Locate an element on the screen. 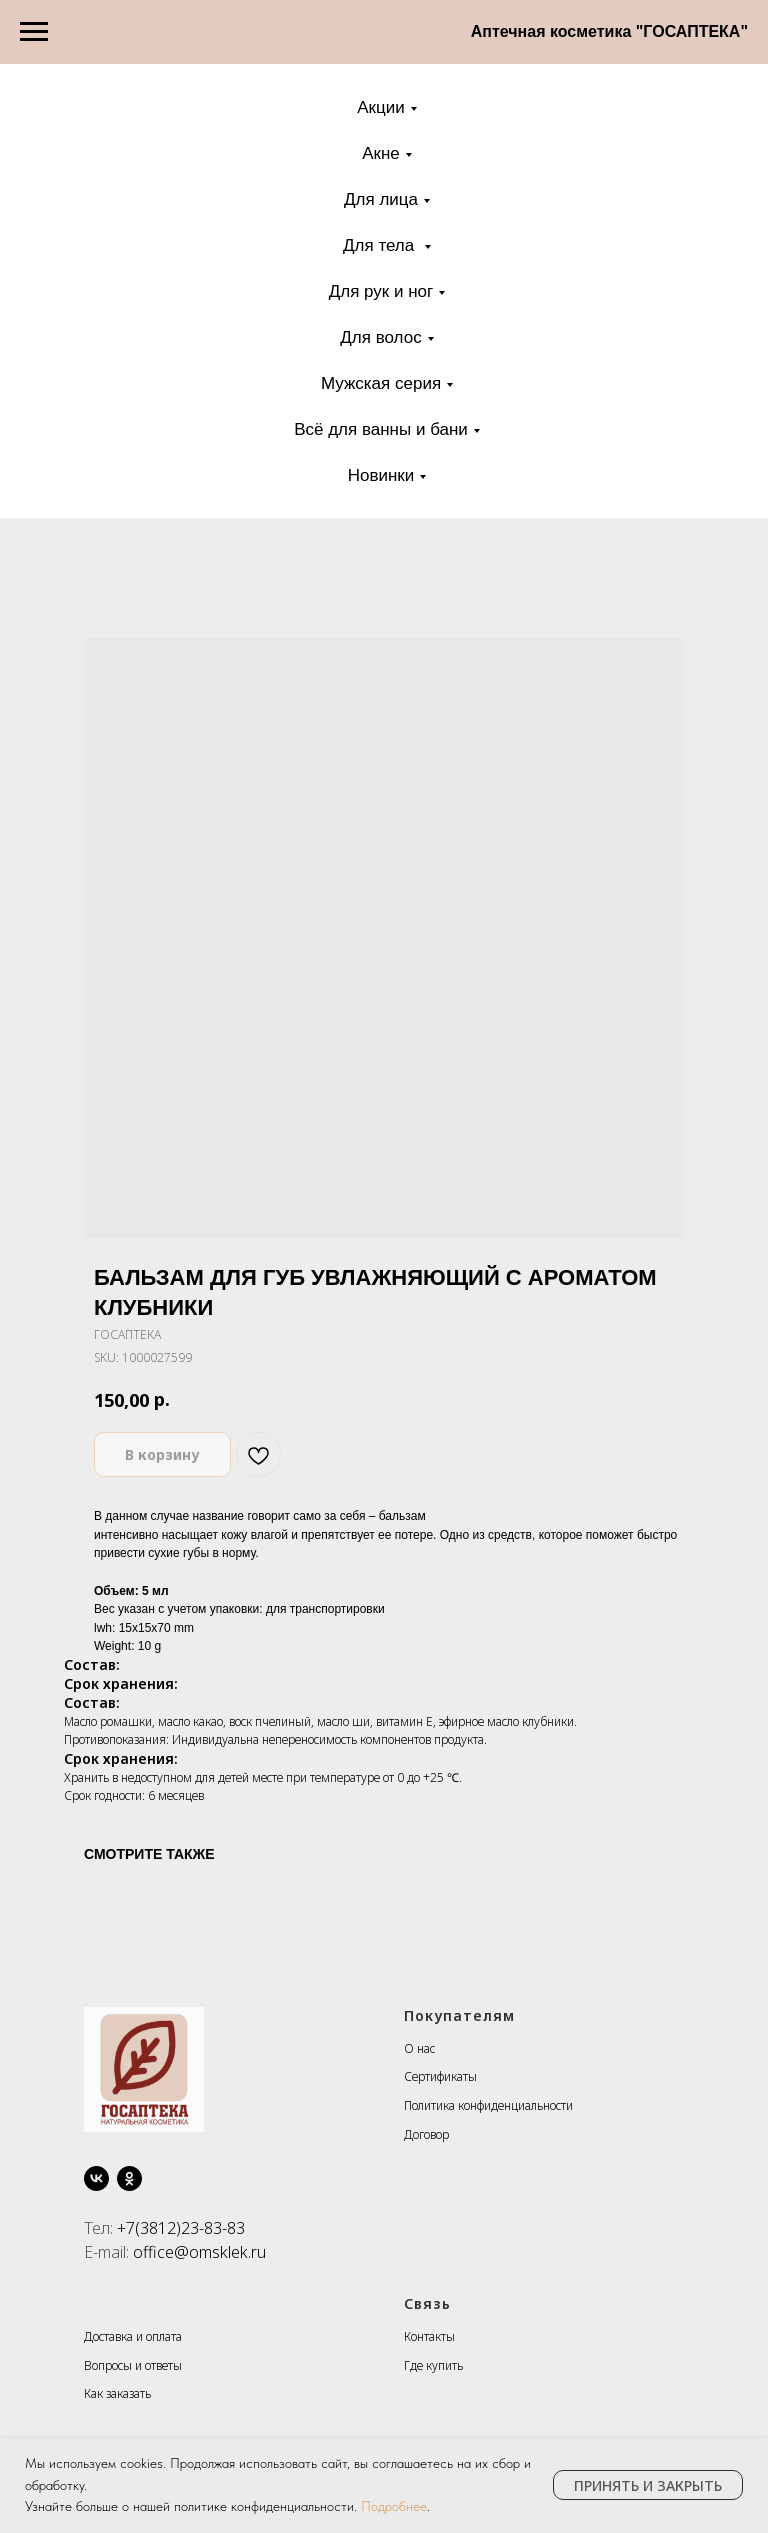  Договор is located at coordinates (426, 2134).